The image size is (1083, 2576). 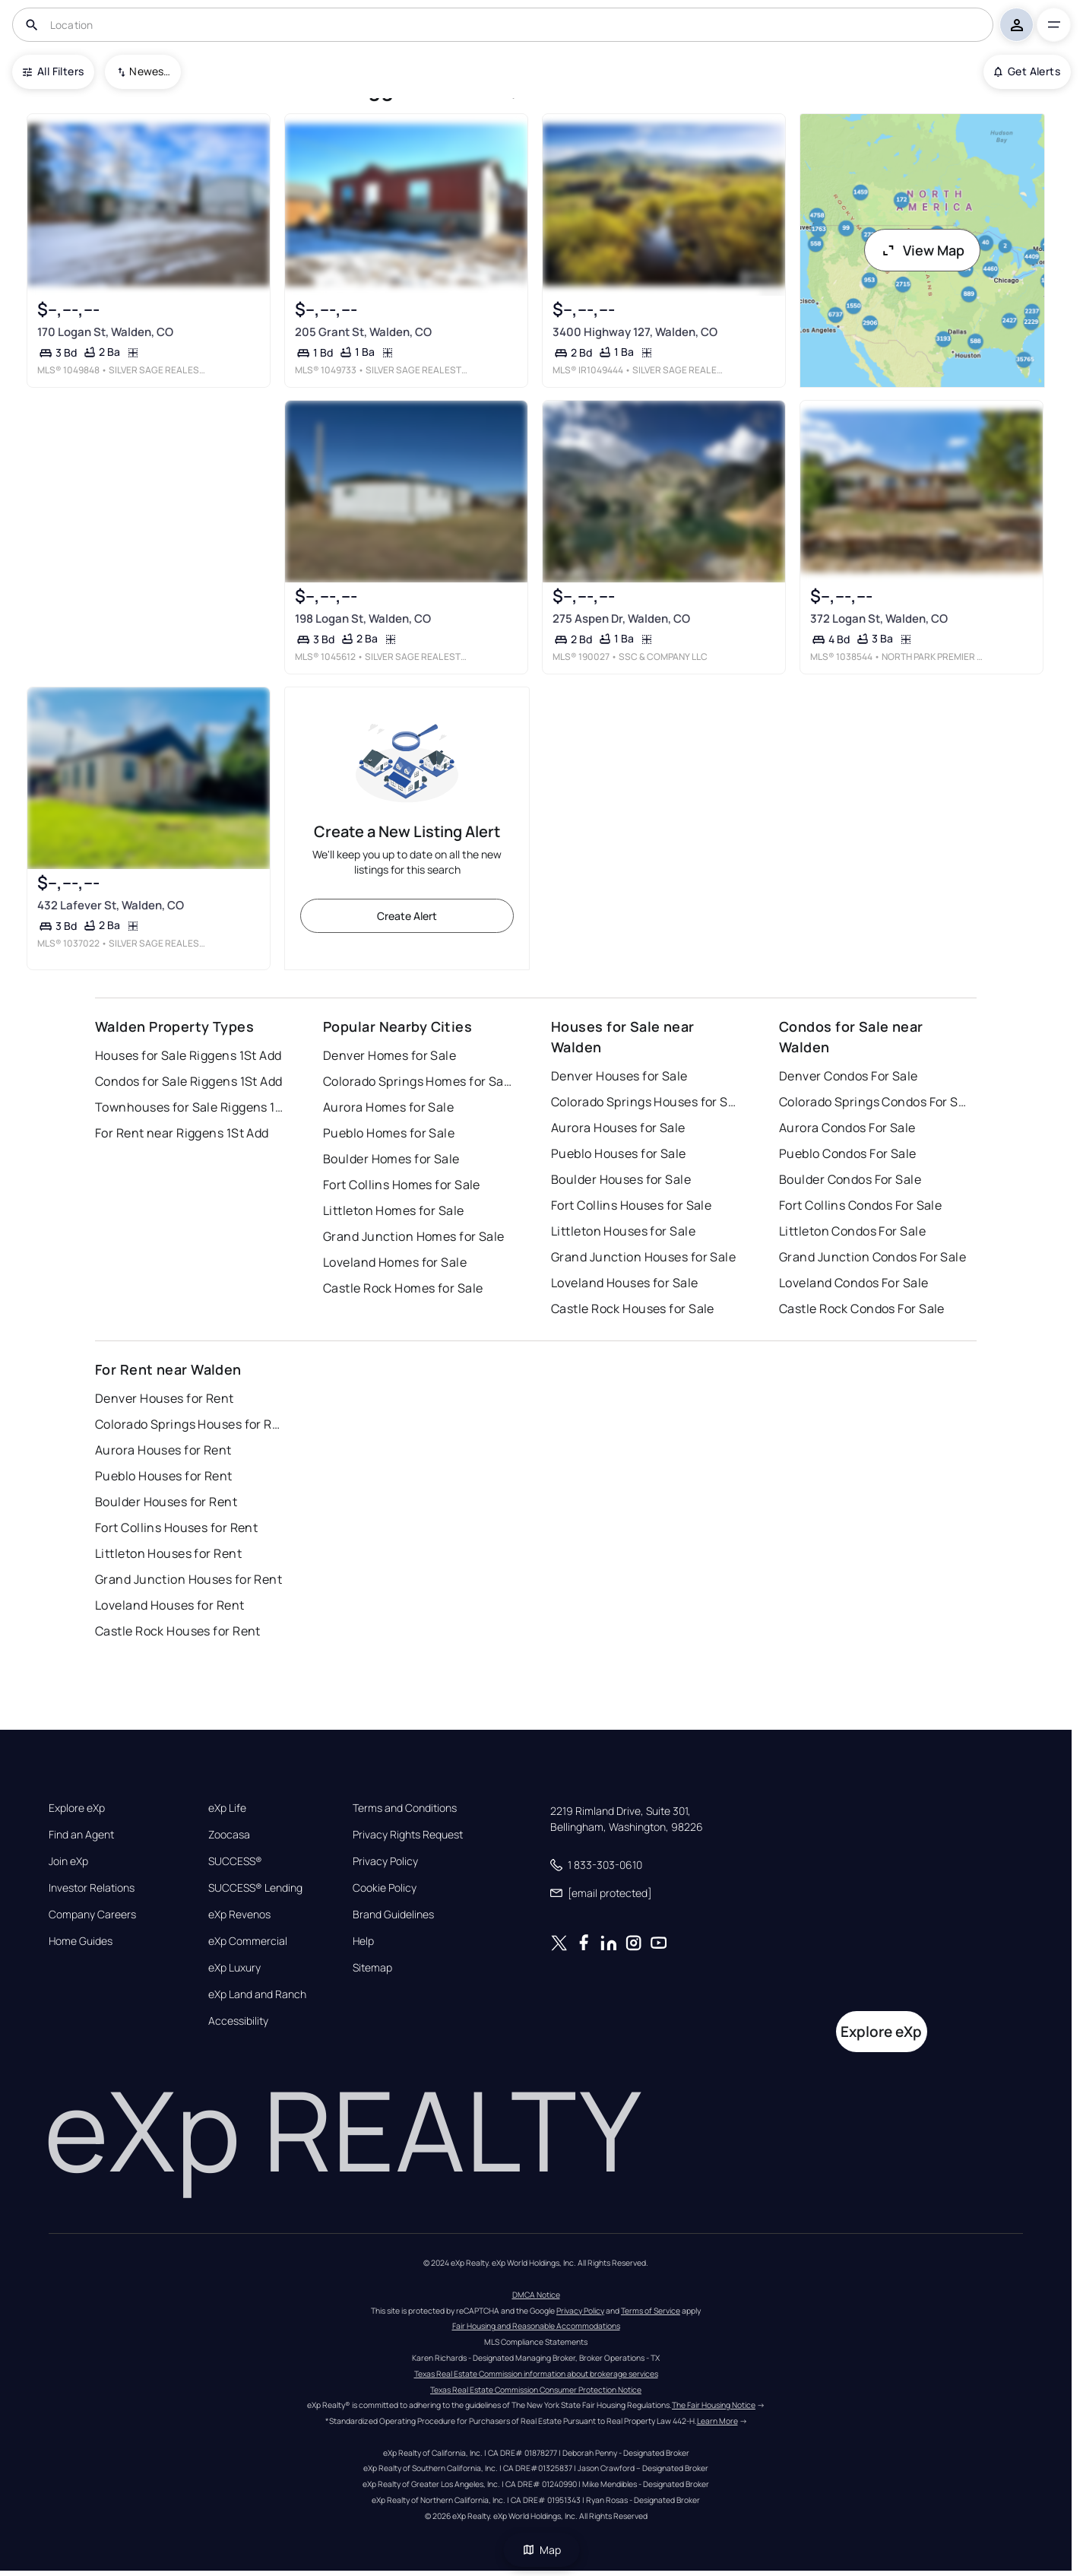 What do you see at coordinates (618, 1127) in the screenshot?
I see `Aurora Houses for Sale` at bounding box center [618, 1127].